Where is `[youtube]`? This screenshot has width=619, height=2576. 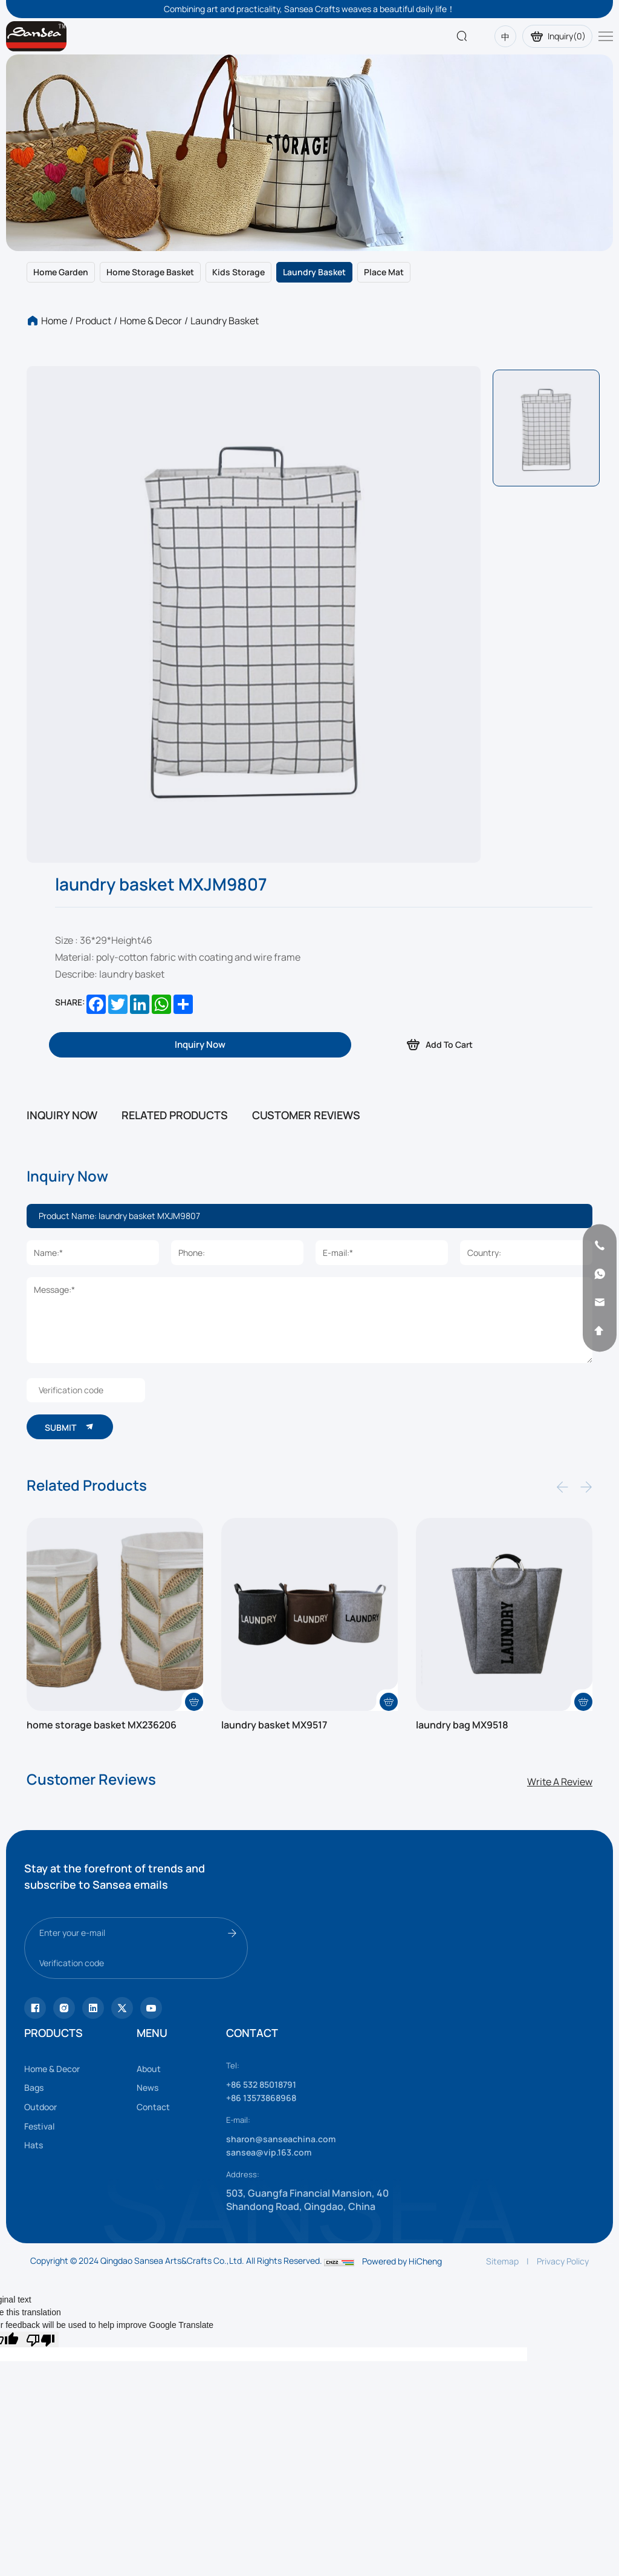 [youtube] is located at coordinates (122, 2070).